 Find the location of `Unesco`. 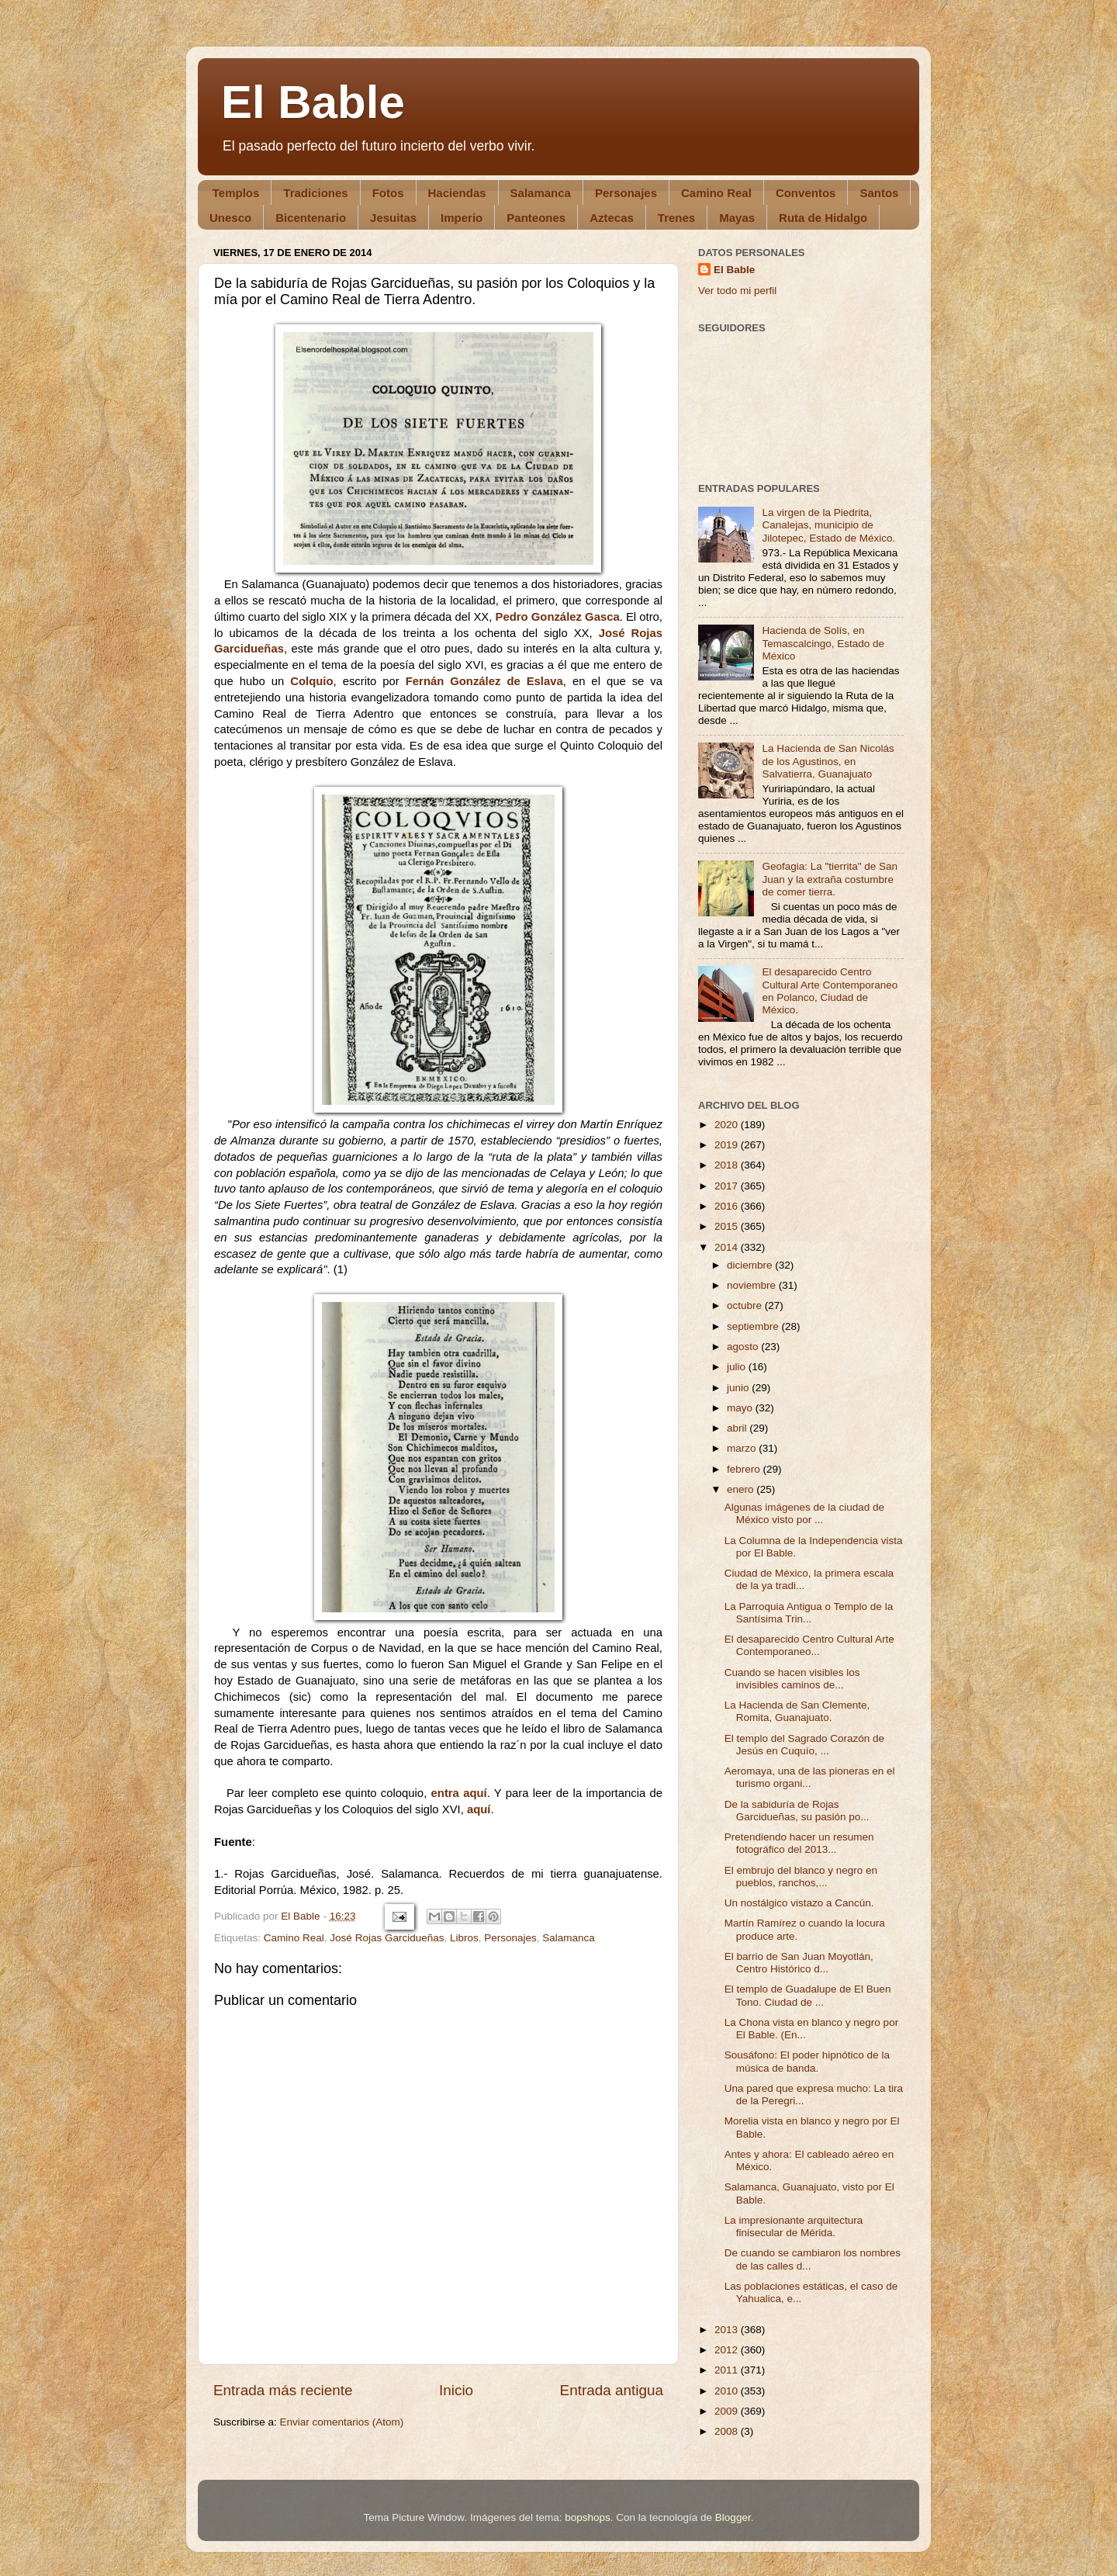

Unesco is located at coordinates (230, 217).